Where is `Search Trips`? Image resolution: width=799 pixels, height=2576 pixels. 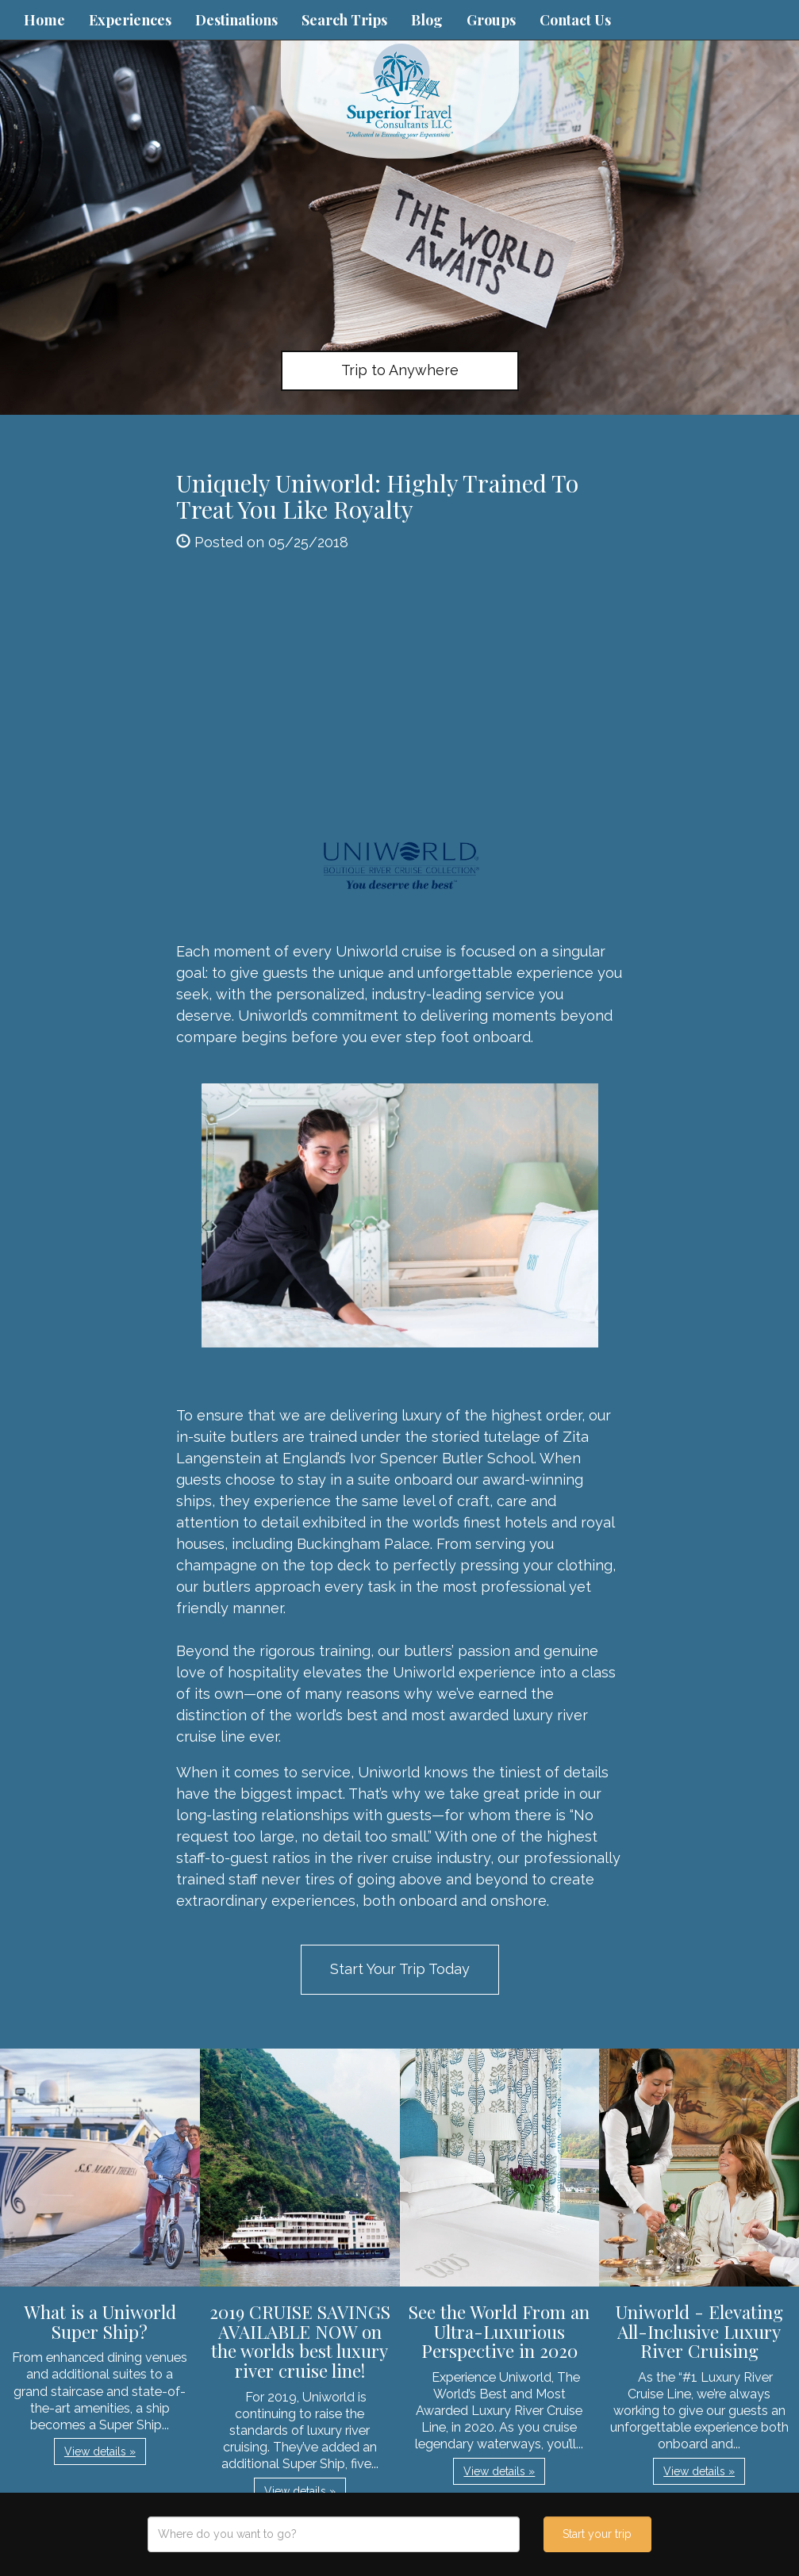 Search Trips is located at coordinates (344, 19).